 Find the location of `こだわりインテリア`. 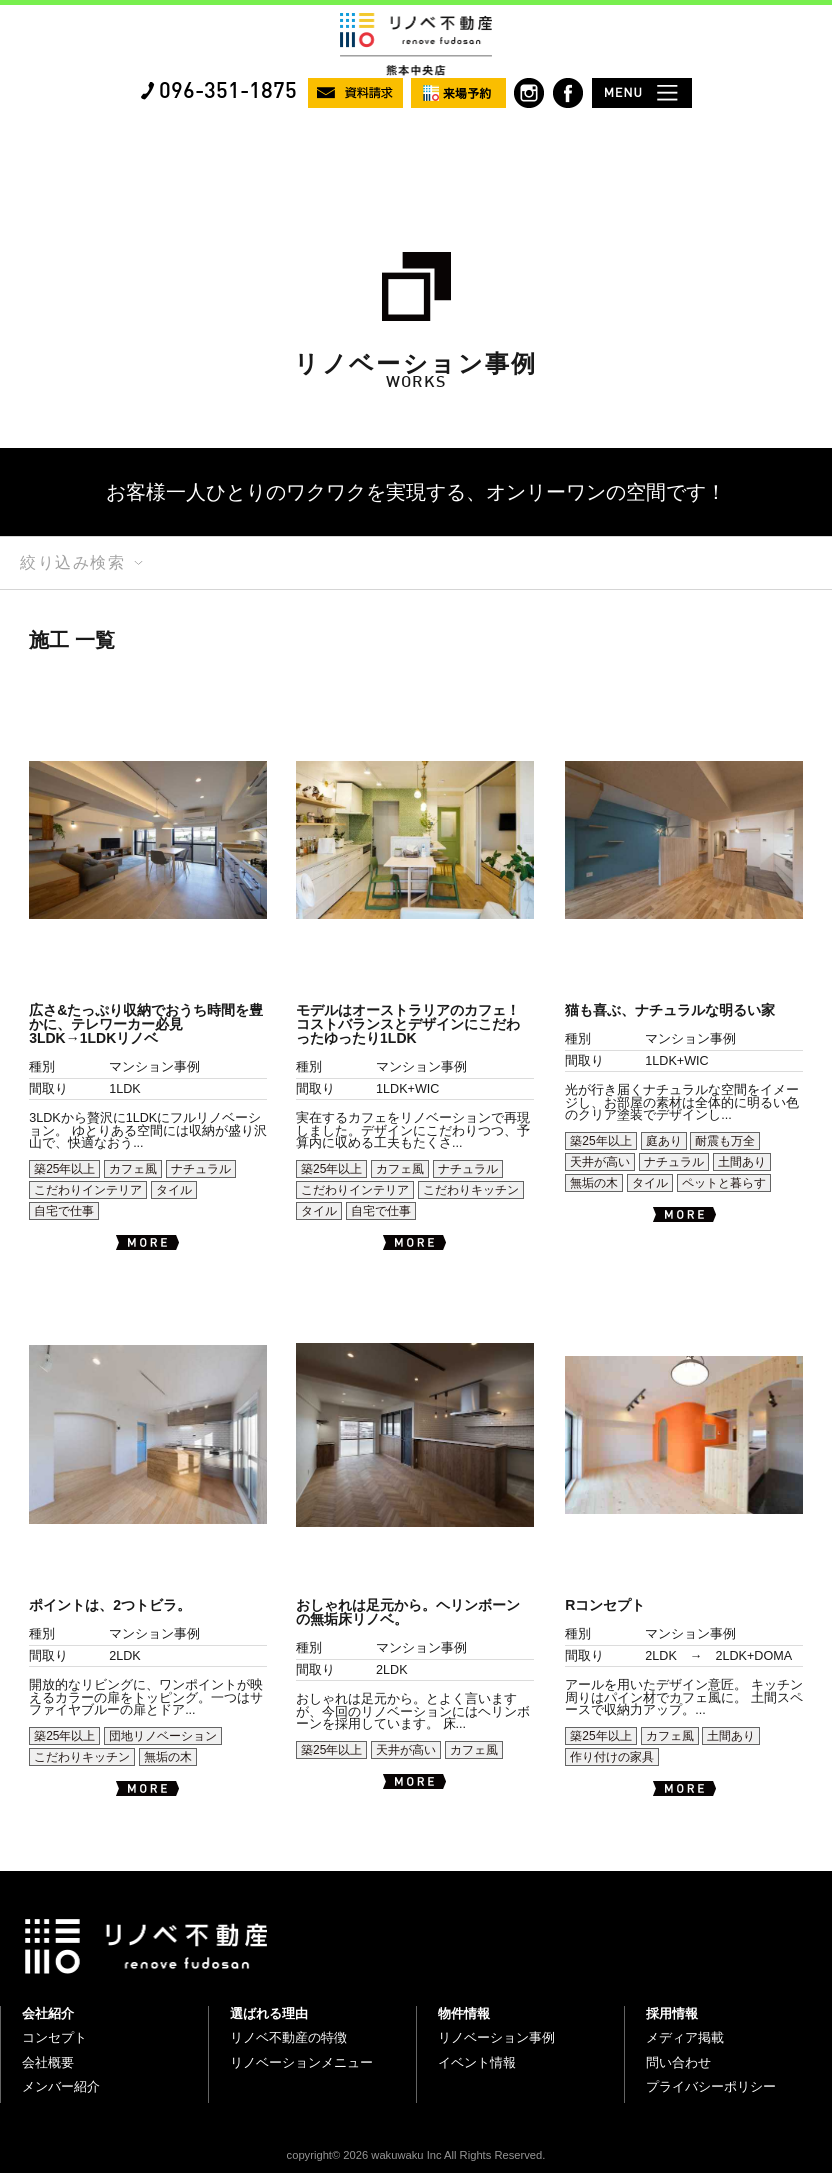

こだわりインテリア is located at coordinates (88, 1190).